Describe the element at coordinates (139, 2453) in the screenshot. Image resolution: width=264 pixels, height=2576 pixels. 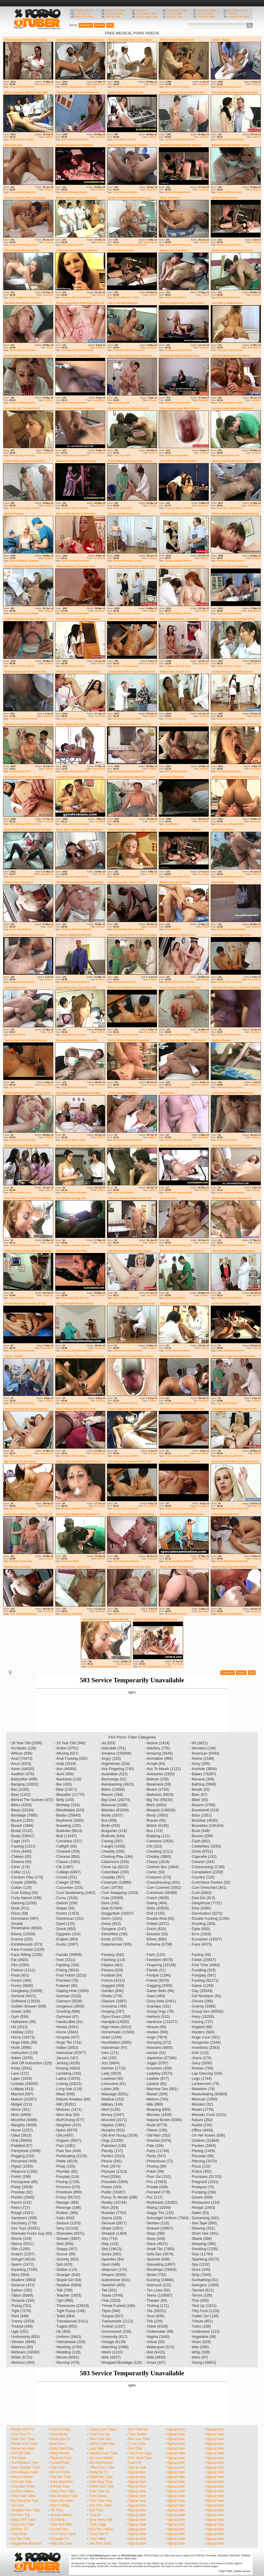
I see `Tube Porn Vista` at that location.